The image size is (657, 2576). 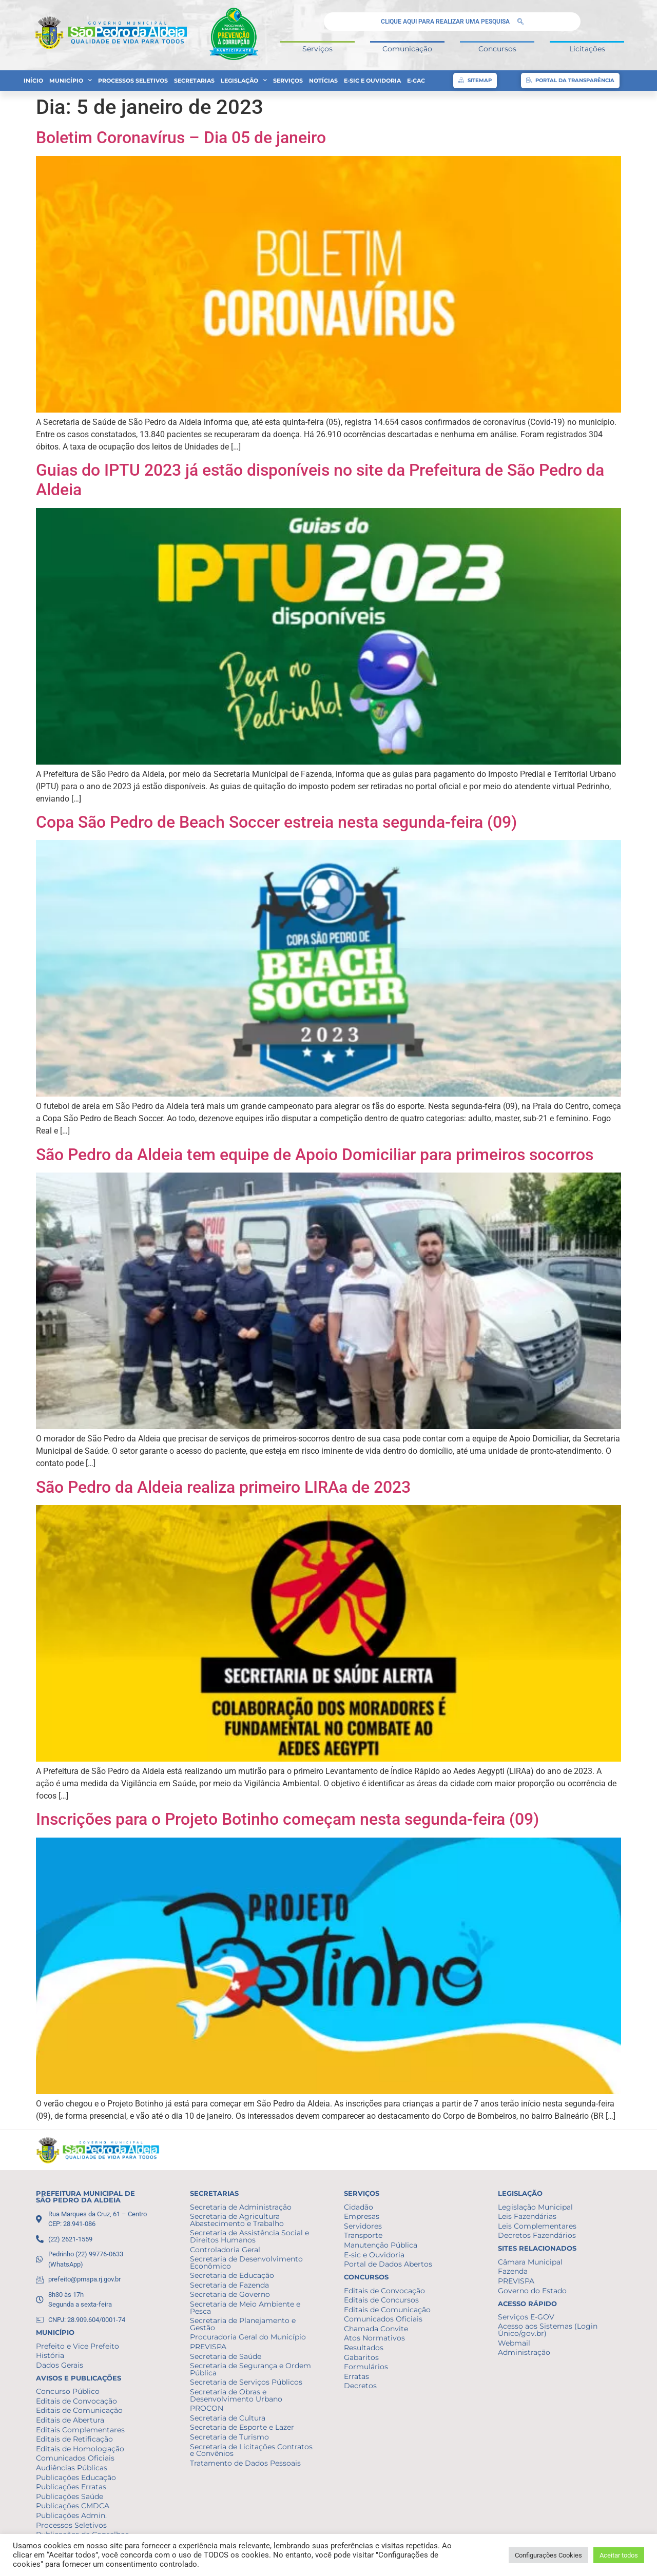 What do you see at coordinates (242, 2427) in the screenshot?
I see `Secretaria de Esporte e Lazer` at bounding box center [242, 2427].